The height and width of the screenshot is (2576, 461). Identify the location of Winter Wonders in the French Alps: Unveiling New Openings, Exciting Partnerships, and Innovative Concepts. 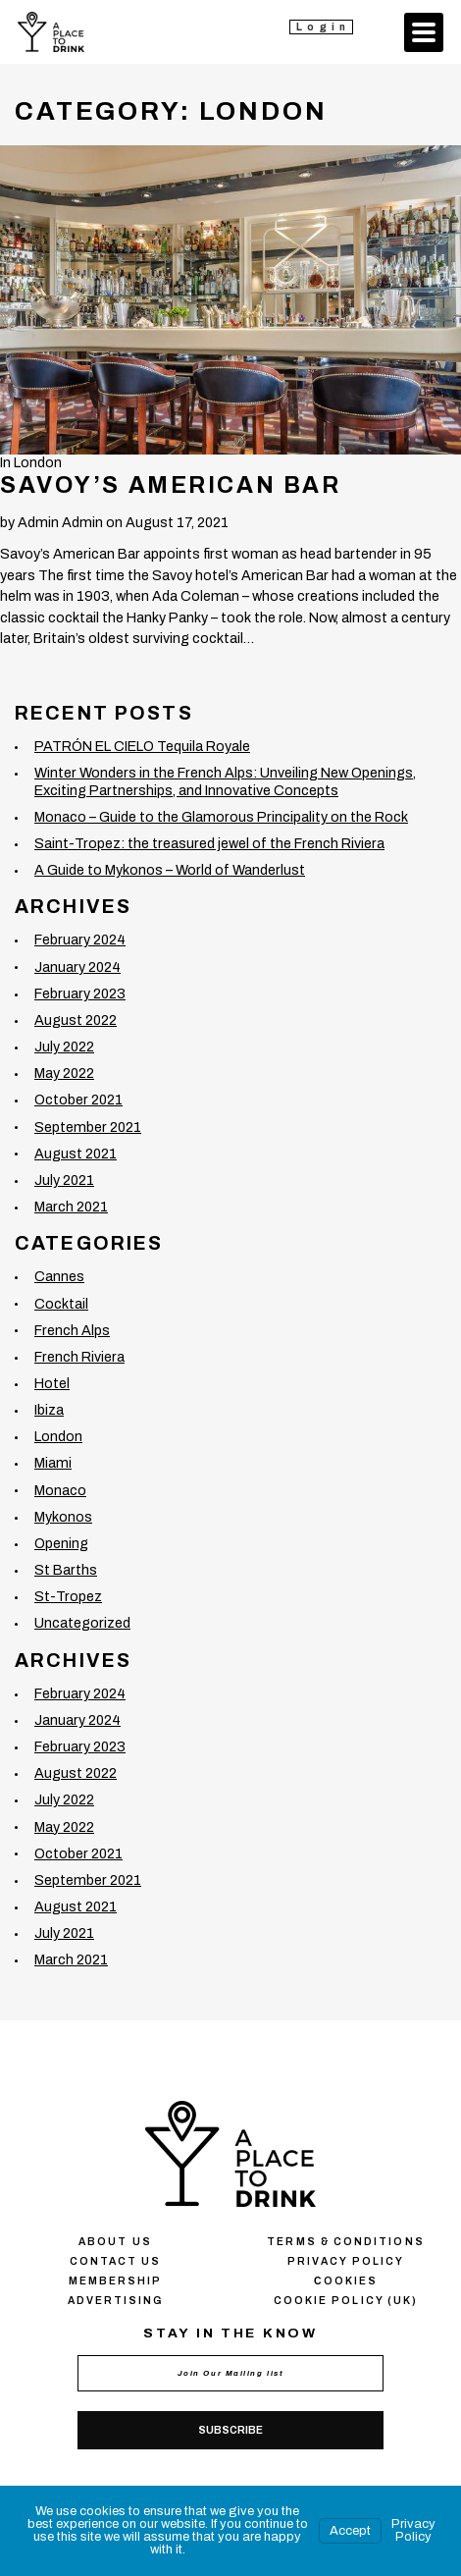
(225, 781).